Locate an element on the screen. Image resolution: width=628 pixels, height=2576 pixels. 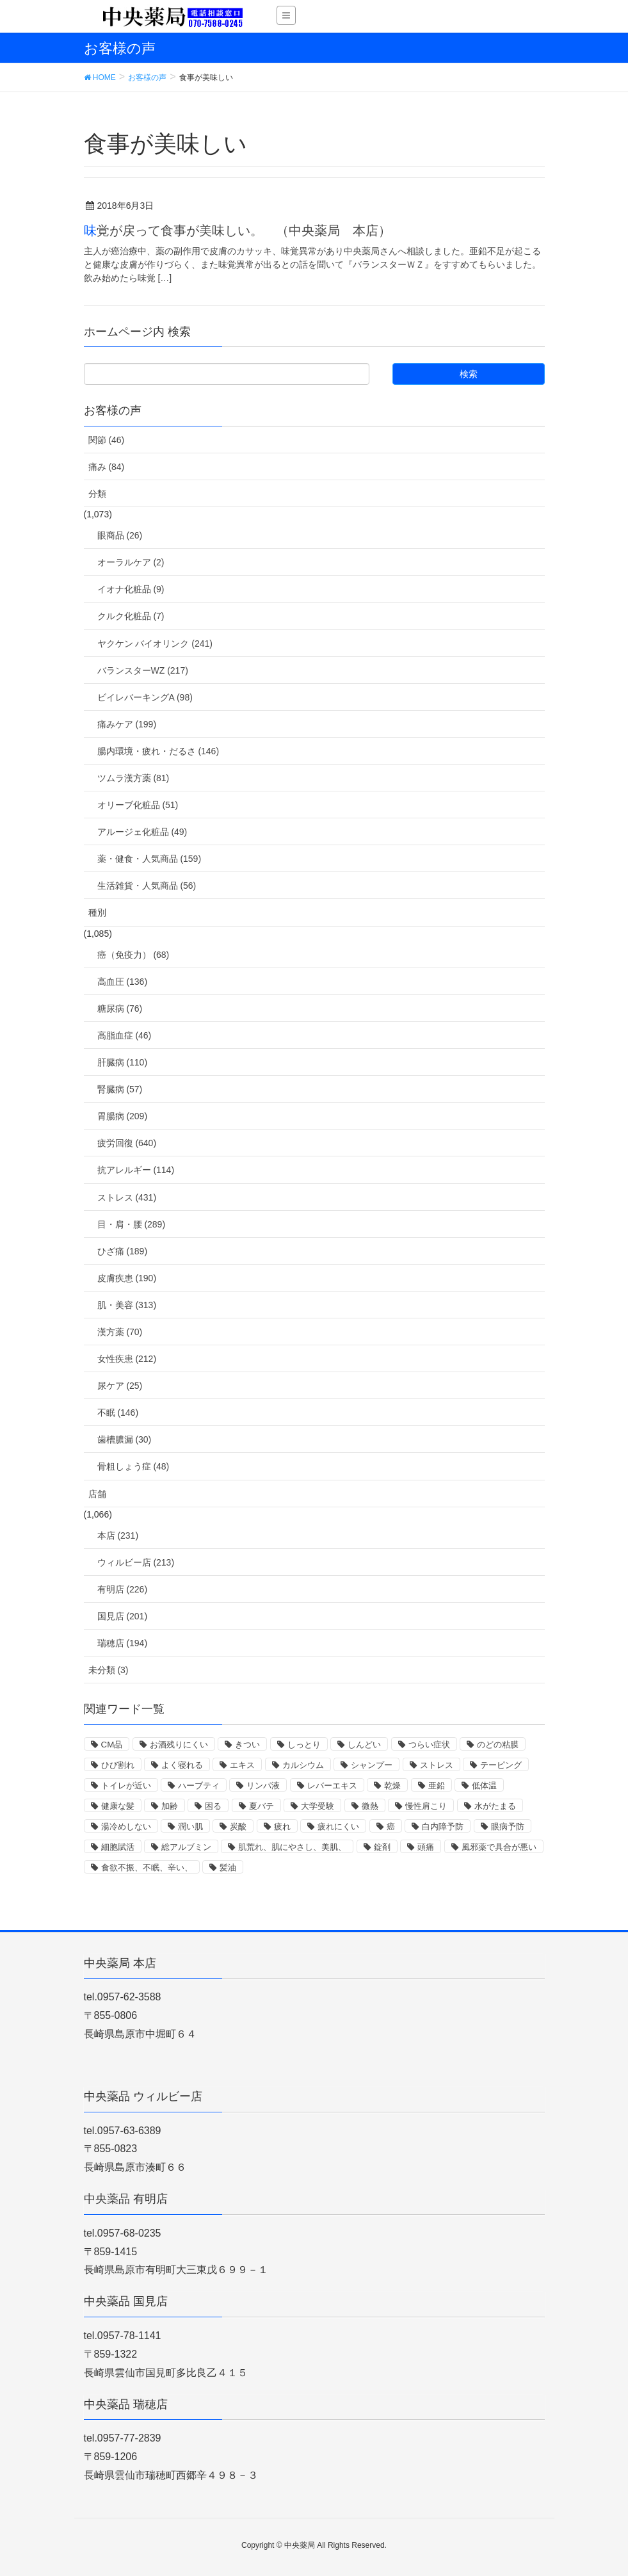
分類 is located at coordinates (97, 494).